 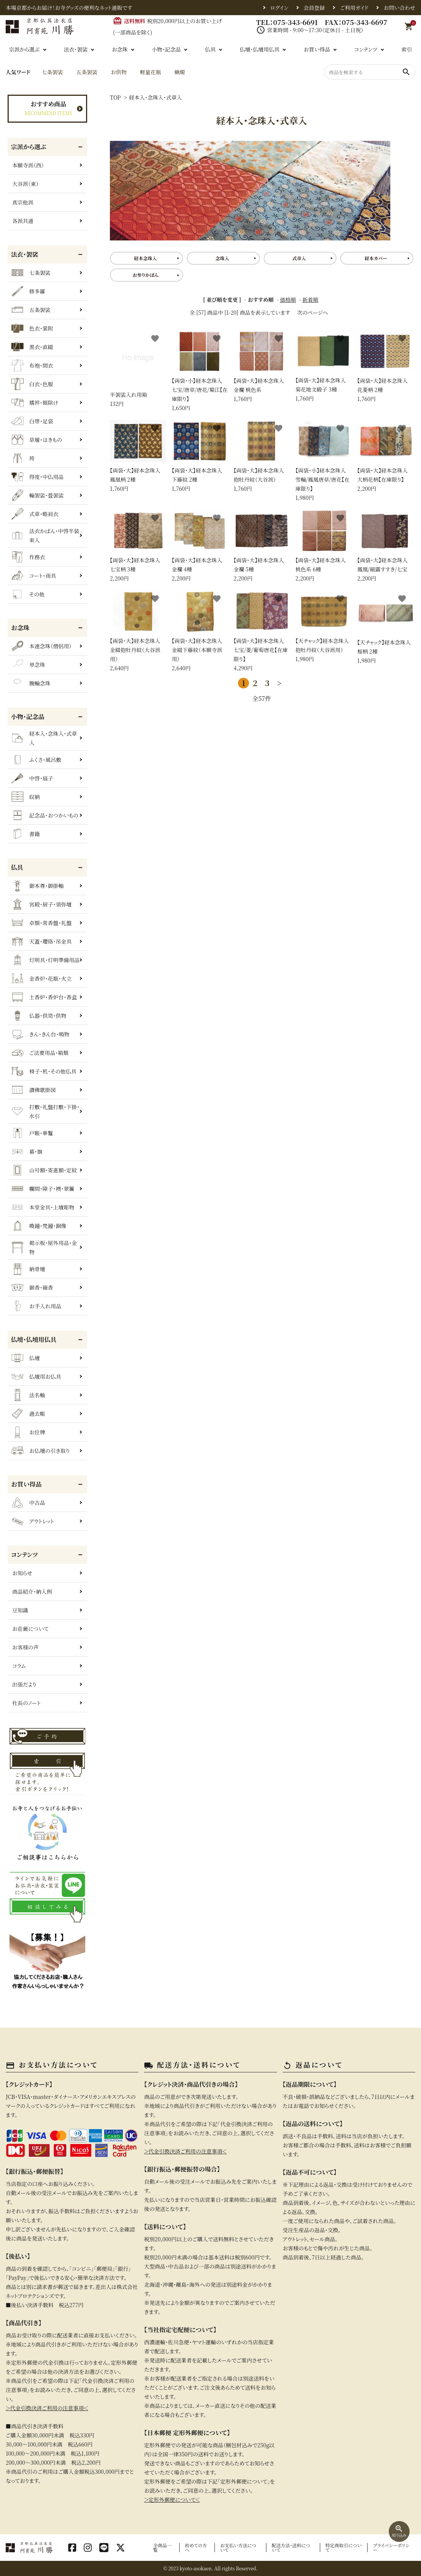 I want to click on 納骨壇, so click(x=28, y=1269).